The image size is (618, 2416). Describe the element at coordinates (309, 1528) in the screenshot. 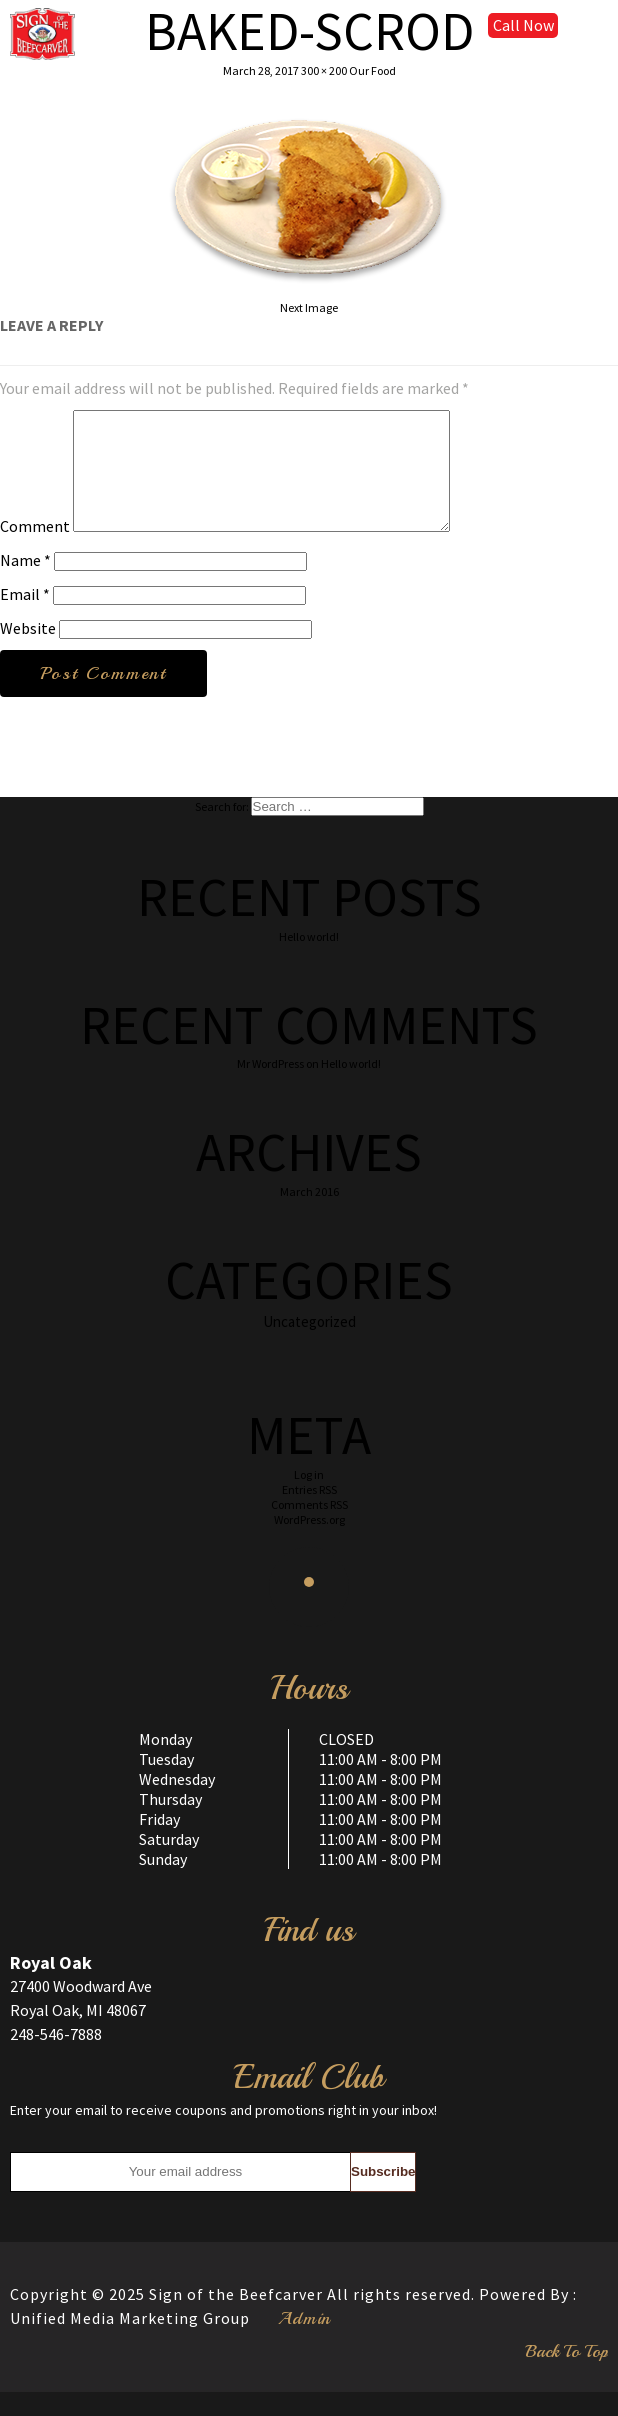

I see `Comments` at that location.